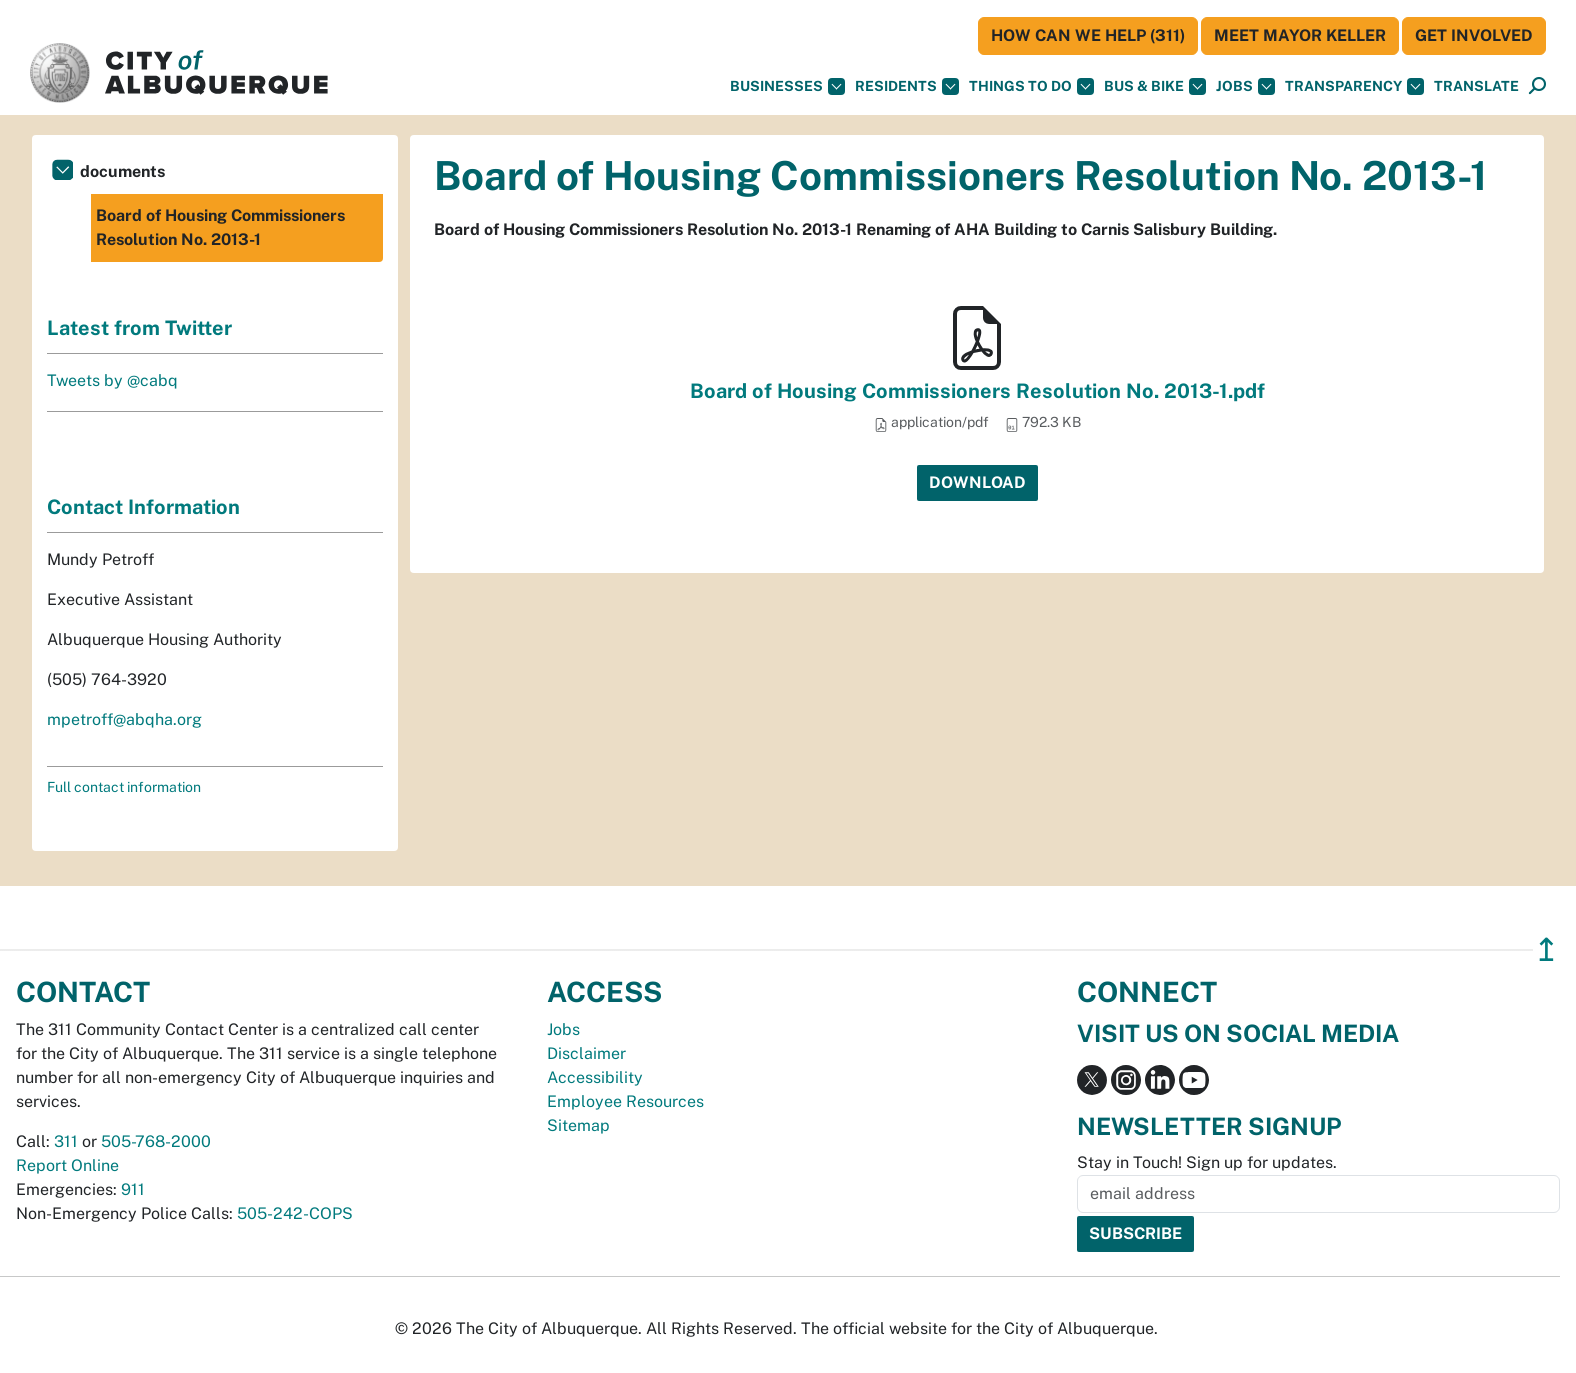 The height and width of the screenshot is (1373, 1576). I want to click on Board of Housing Commissioners Resolution No. 2013-1.pdf, so click(977, 391).